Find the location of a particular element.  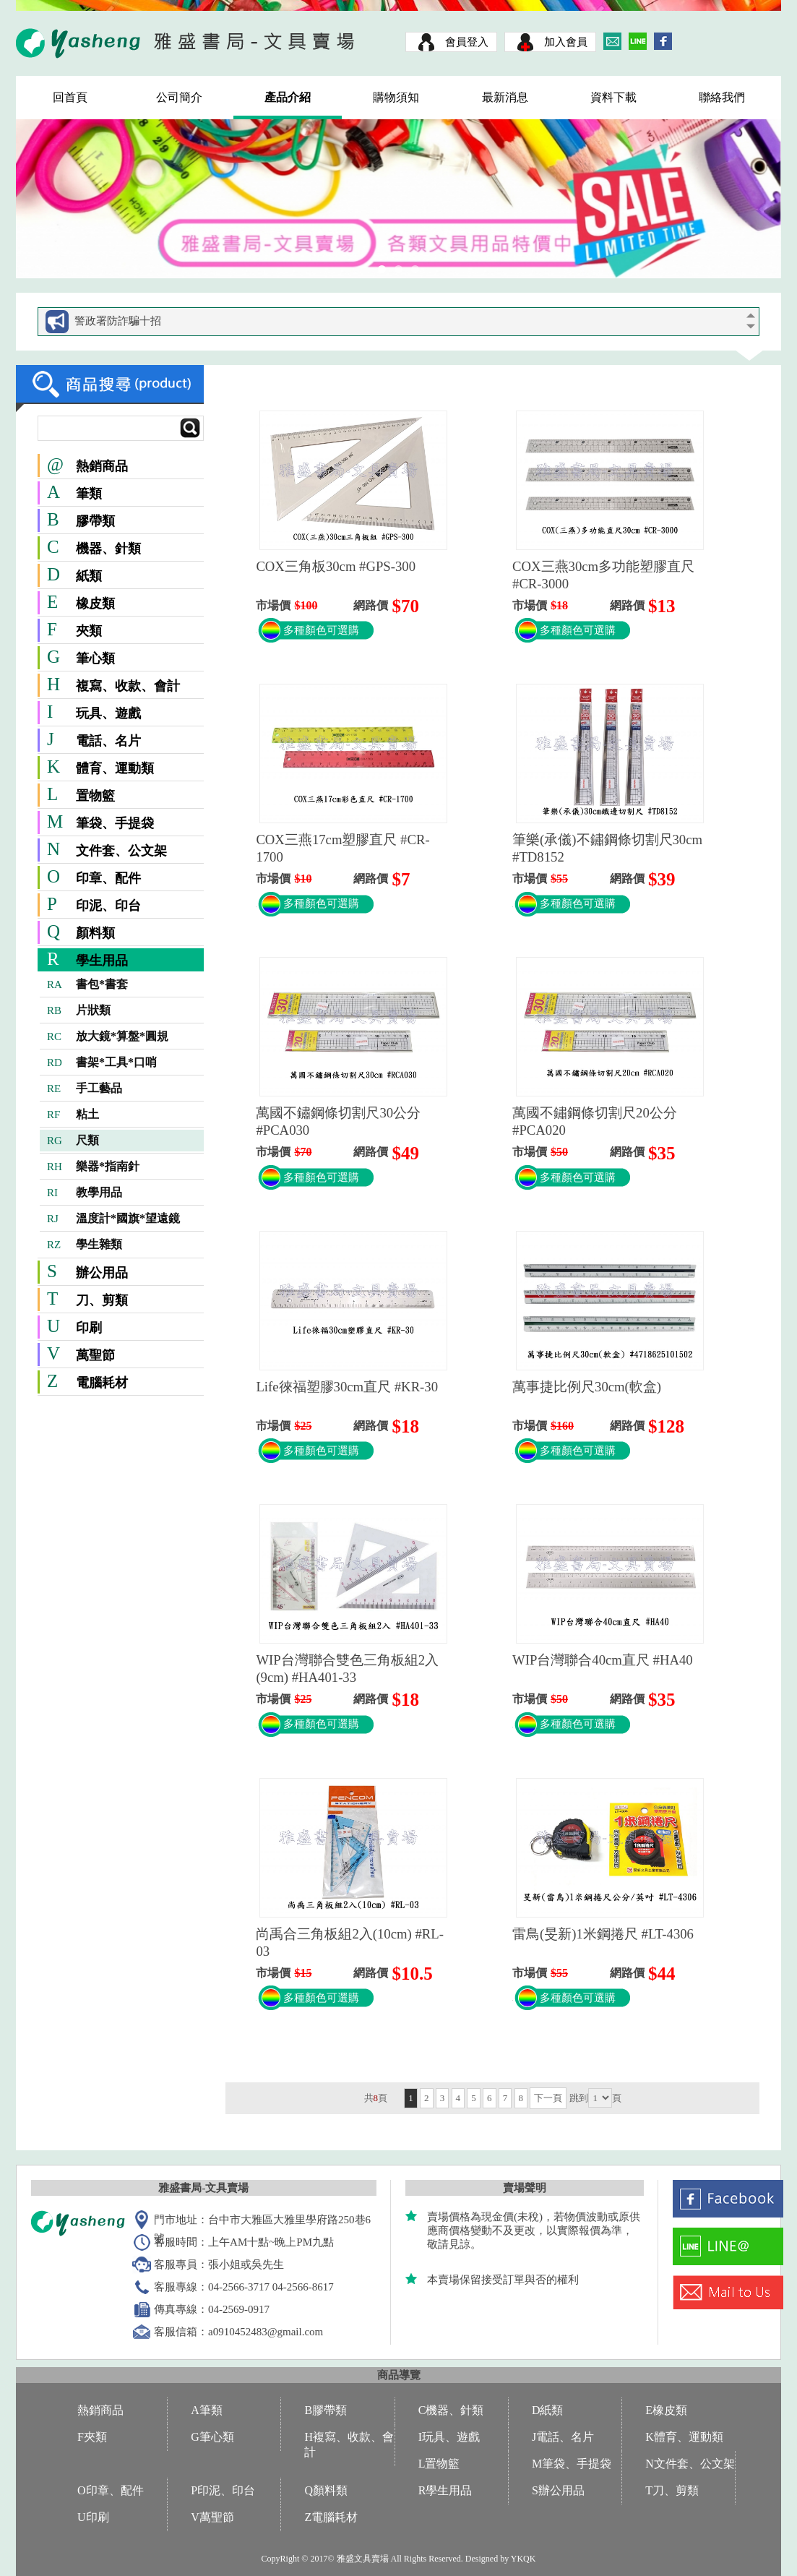

辦公用品 is located at coordinates (102, 1273).